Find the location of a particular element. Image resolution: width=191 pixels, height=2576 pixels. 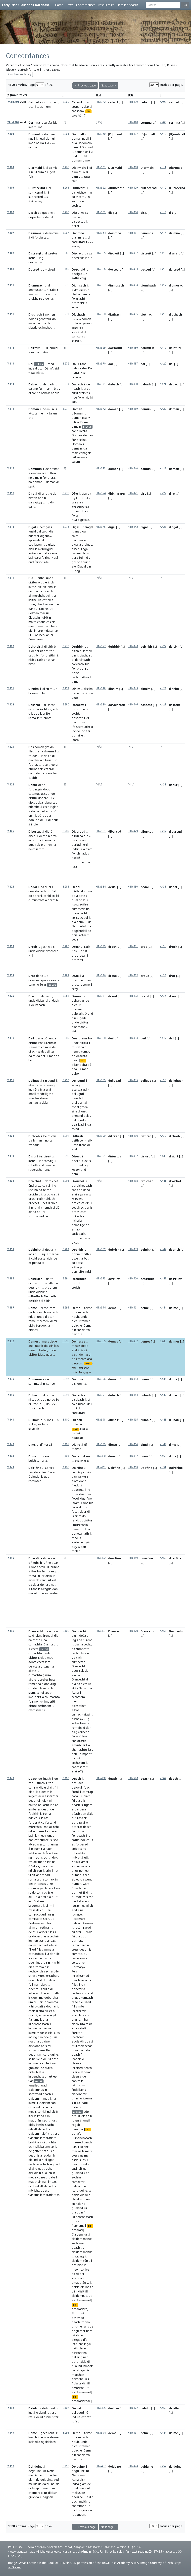

aisli is located at coordinates (55, 2120).